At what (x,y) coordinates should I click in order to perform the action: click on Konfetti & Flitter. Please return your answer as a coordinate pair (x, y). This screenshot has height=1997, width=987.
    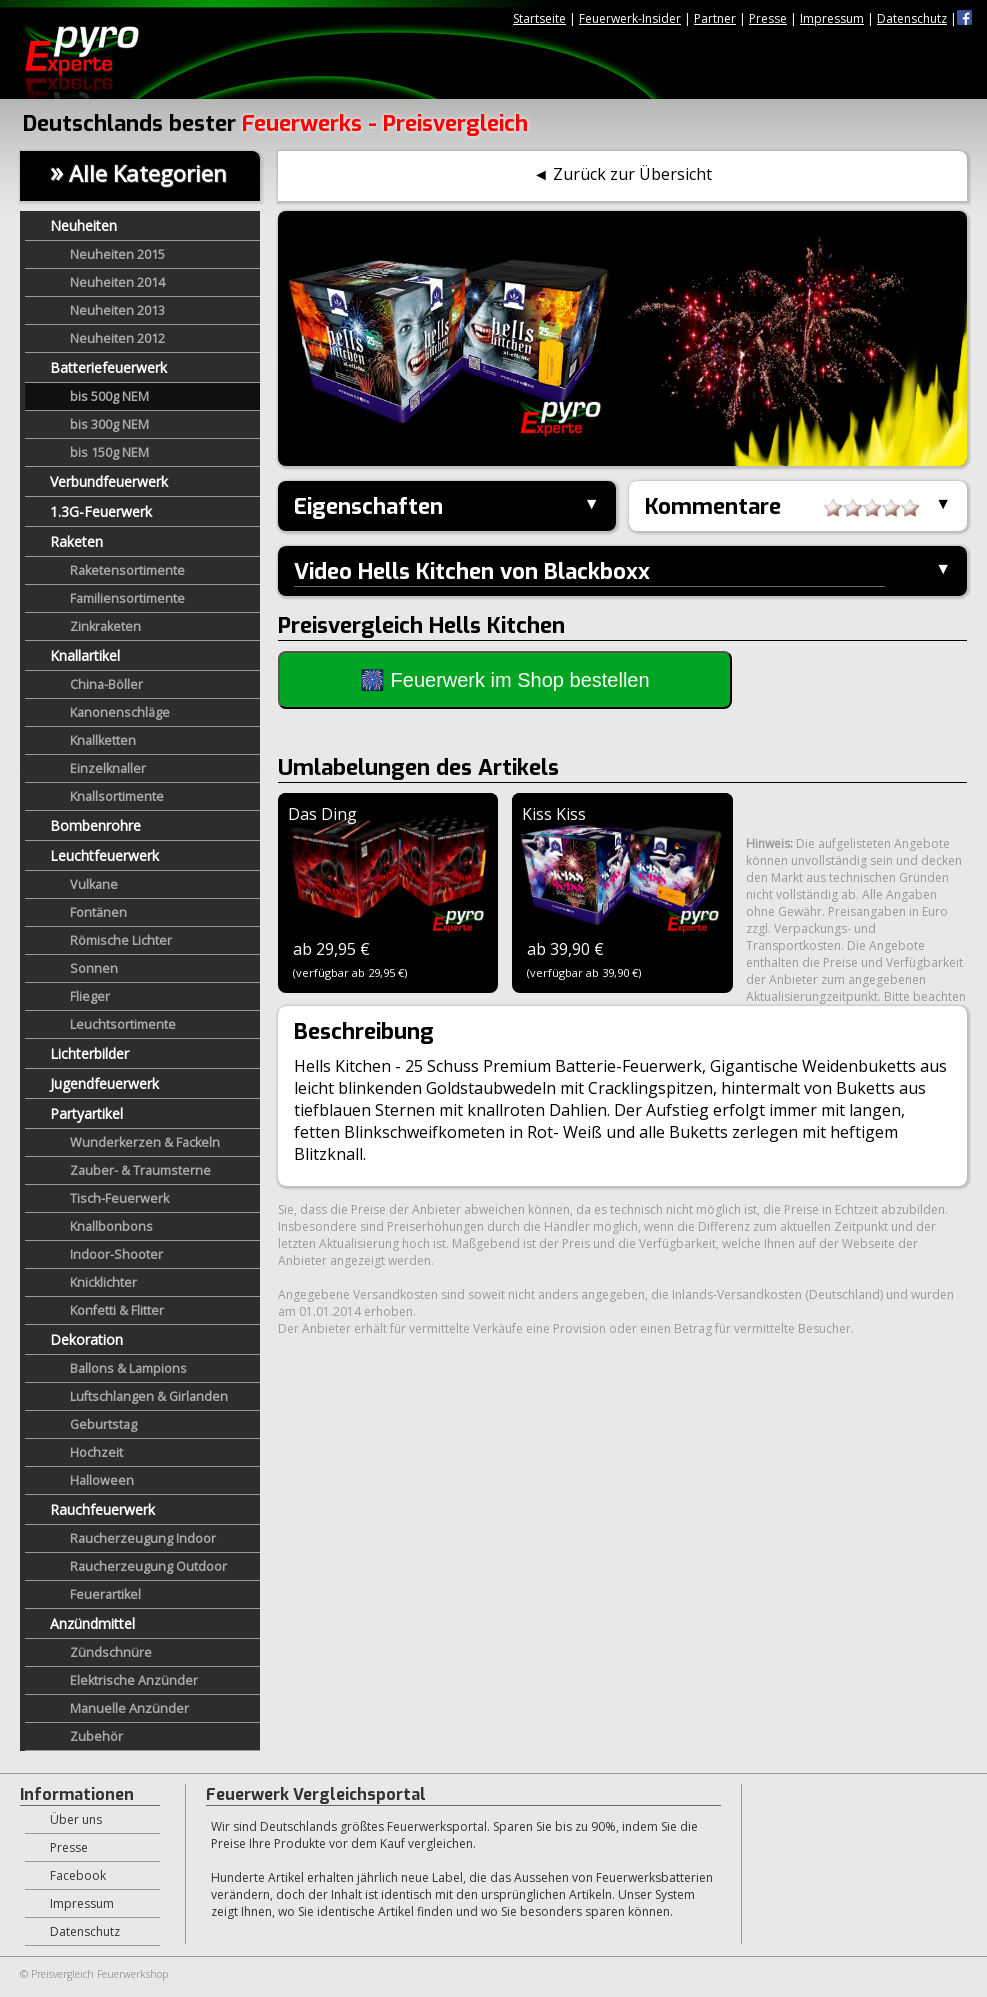
    Looking at the image, I should click on (117, 1310).